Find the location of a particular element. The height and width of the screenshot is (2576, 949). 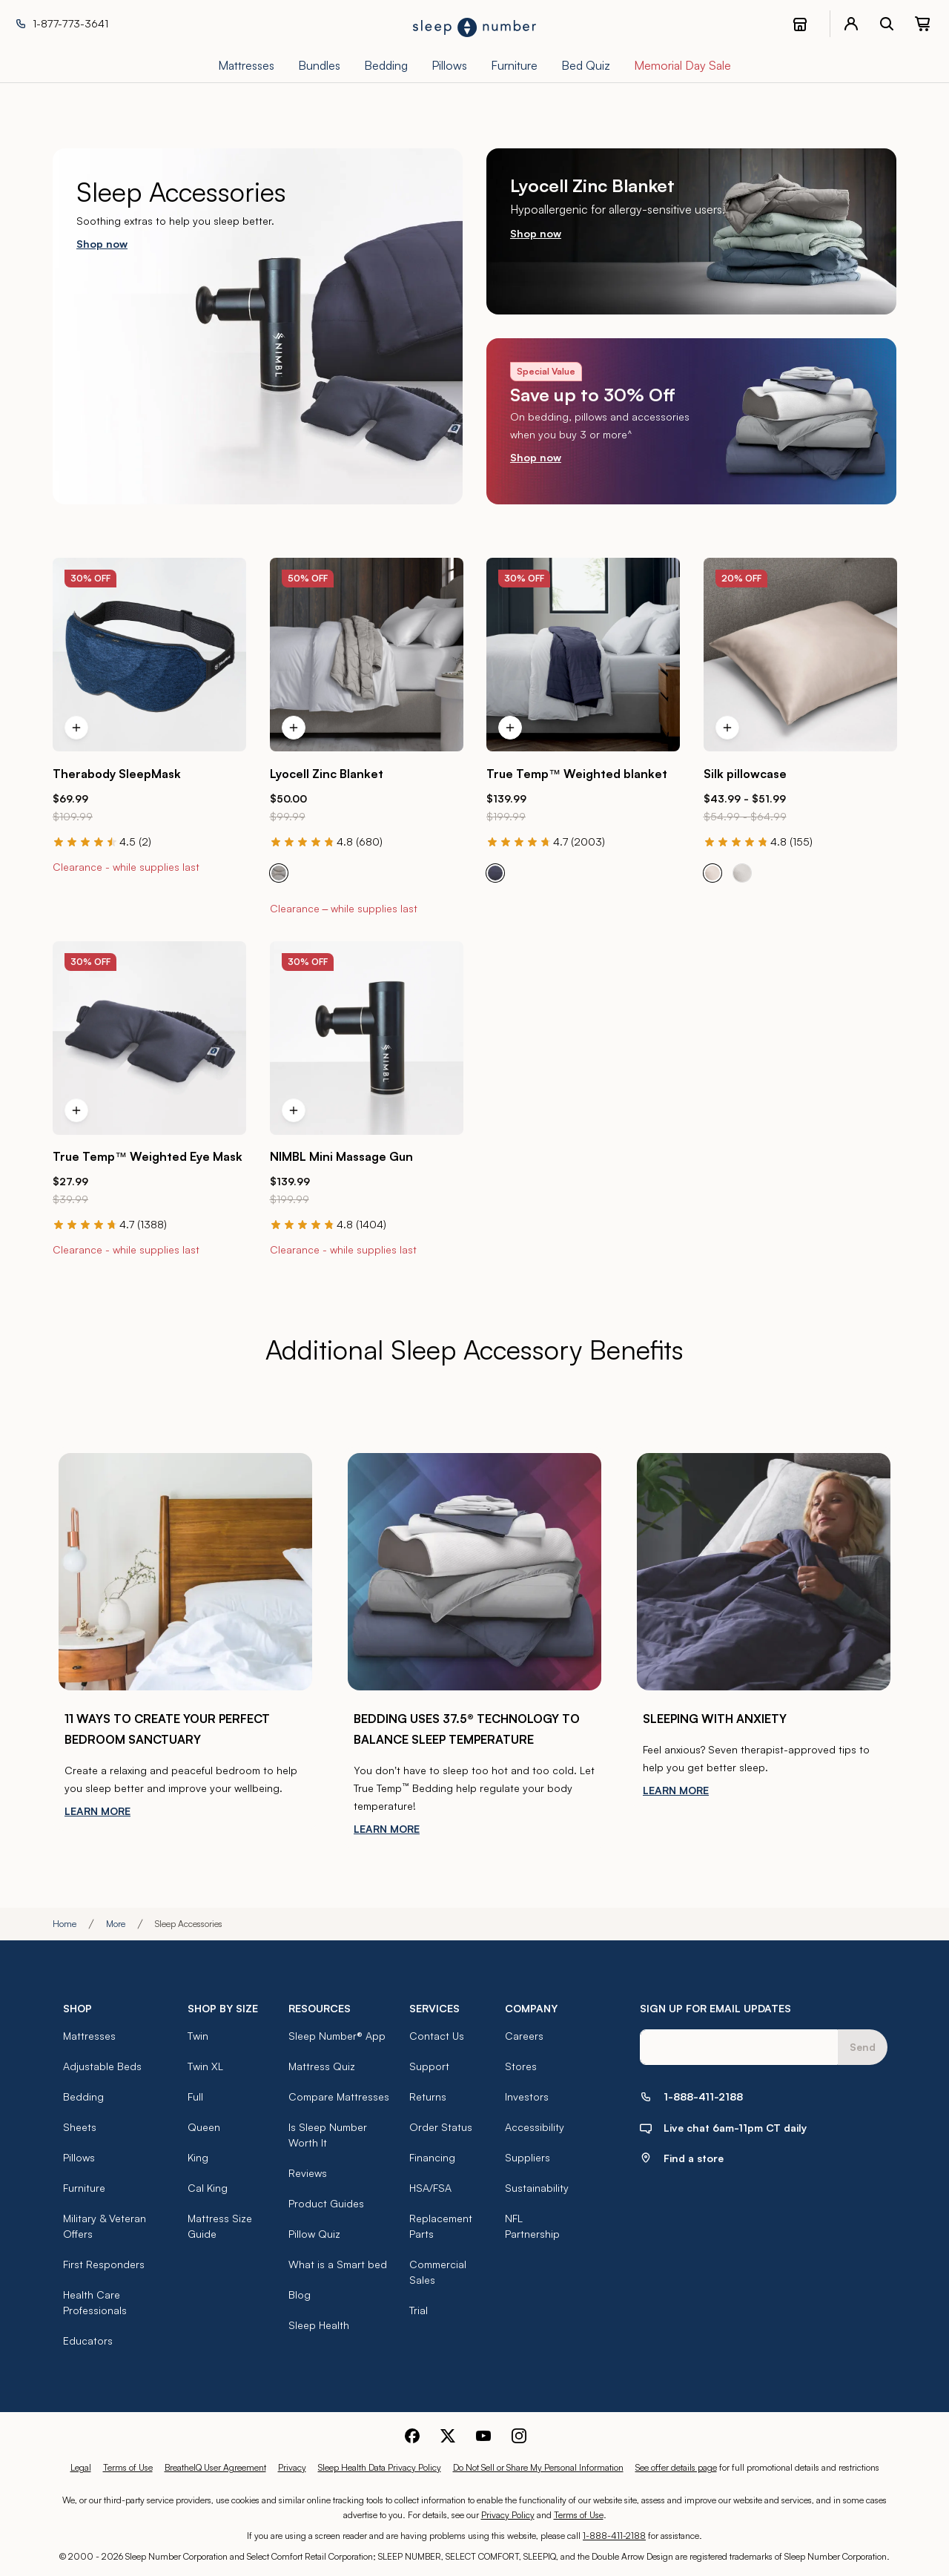

Investors is located at coordinates (527, 2096).